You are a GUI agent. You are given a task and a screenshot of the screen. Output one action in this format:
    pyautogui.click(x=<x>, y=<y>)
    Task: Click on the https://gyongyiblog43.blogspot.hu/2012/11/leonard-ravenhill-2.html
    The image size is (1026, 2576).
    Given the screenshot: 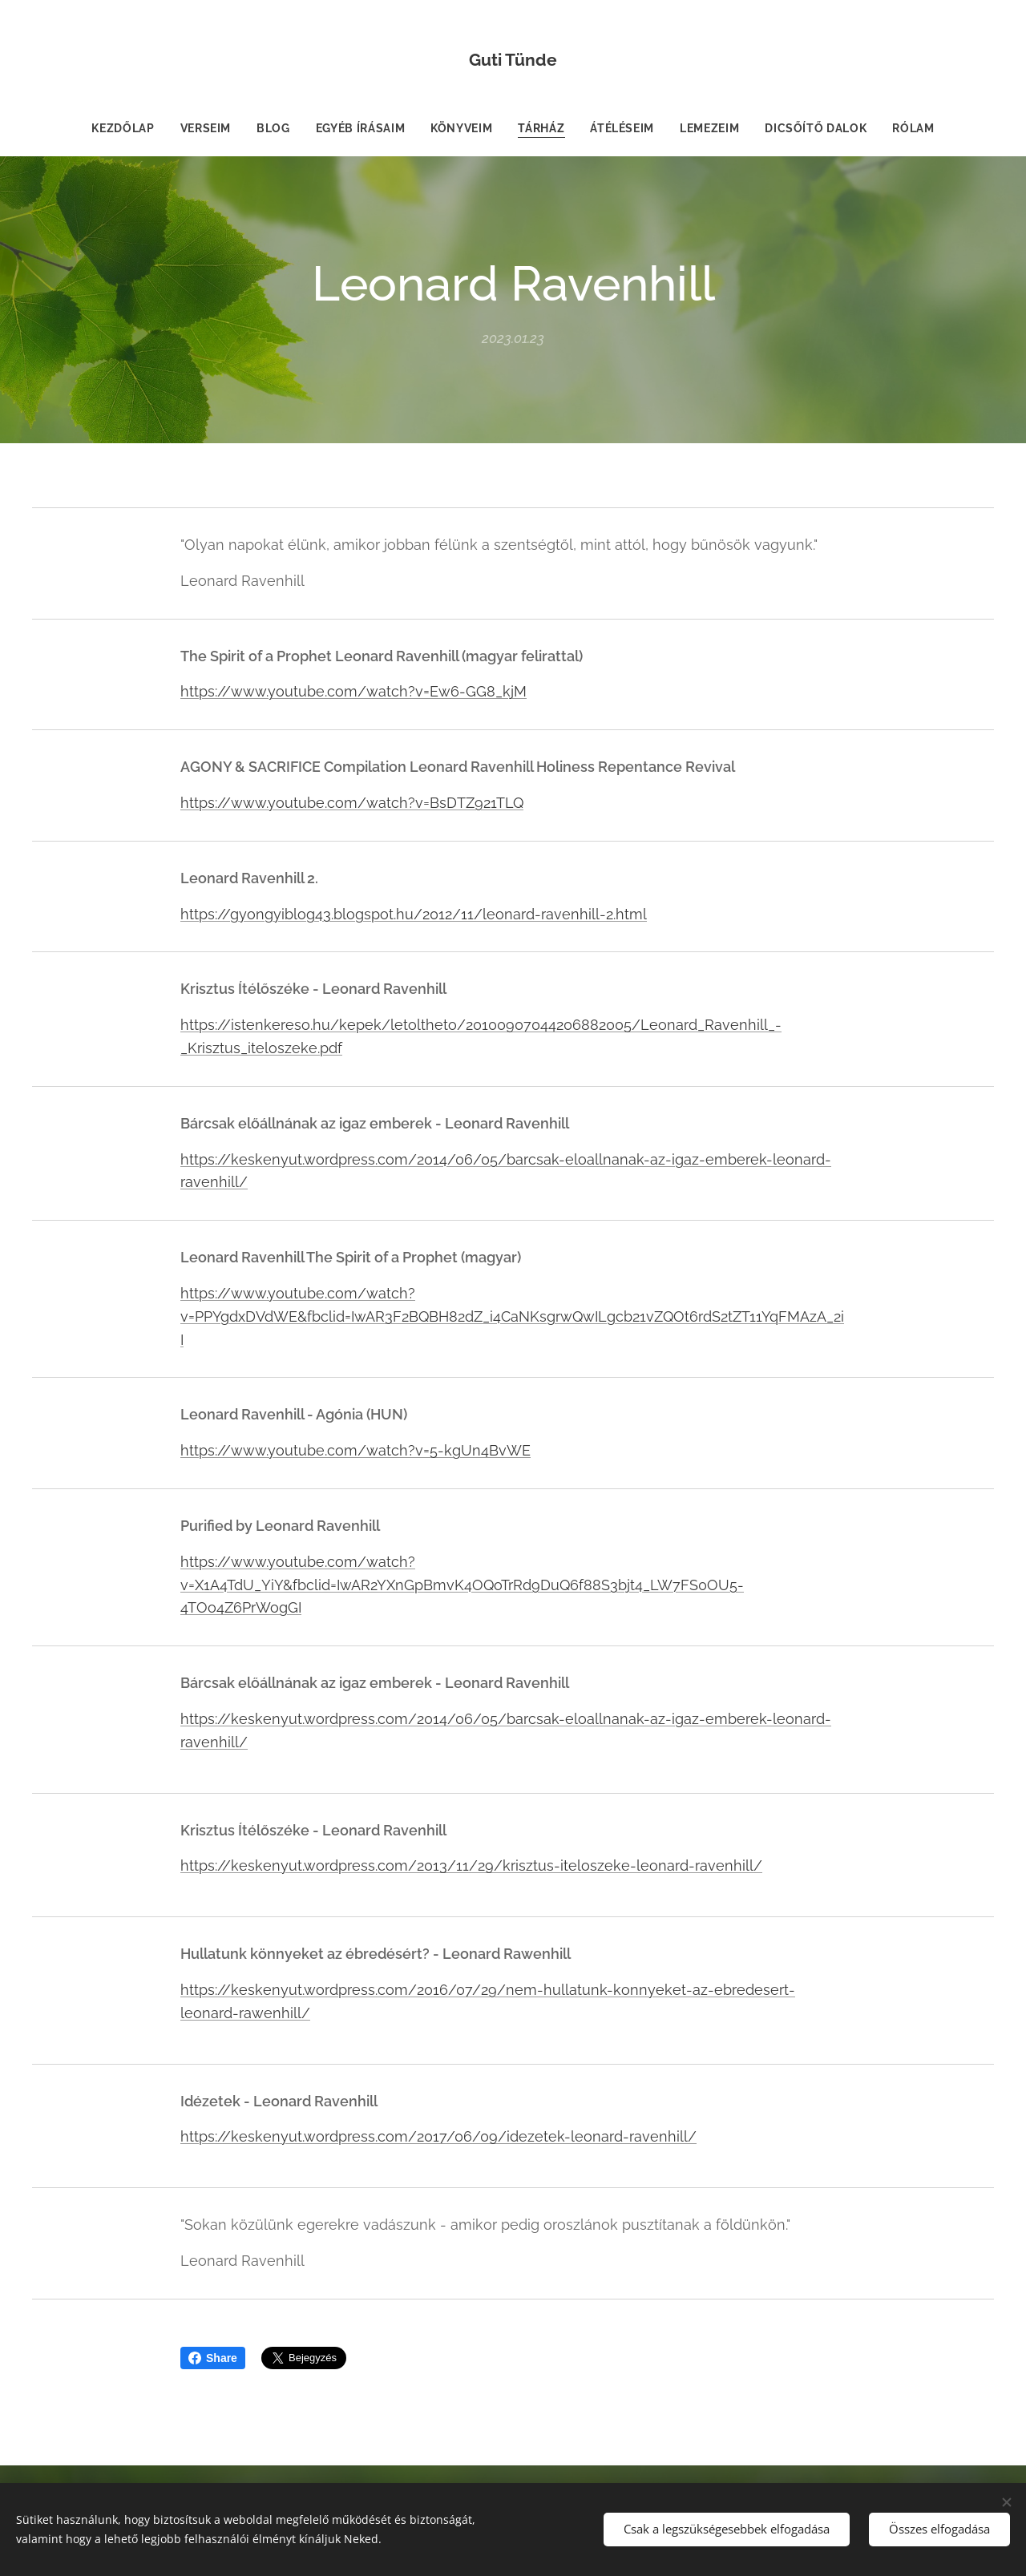 What is the action you would take?
    pyautogui.click(x=413, y=913)
    